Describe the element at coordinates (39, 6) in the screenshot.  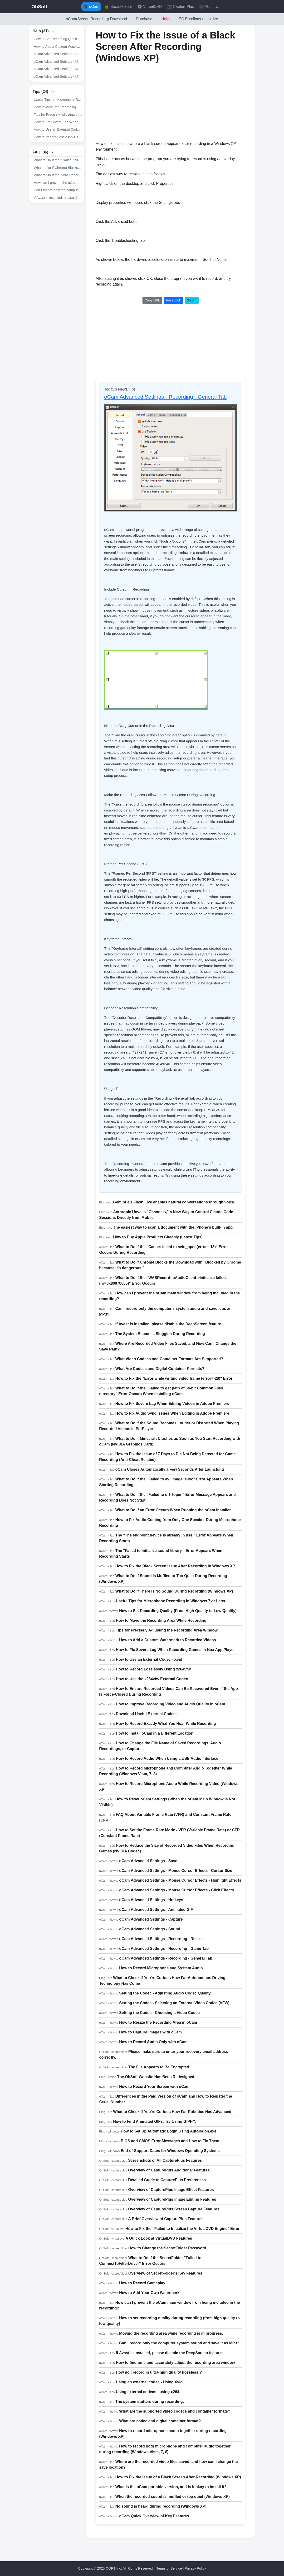
I see `OhSoft` at that location.